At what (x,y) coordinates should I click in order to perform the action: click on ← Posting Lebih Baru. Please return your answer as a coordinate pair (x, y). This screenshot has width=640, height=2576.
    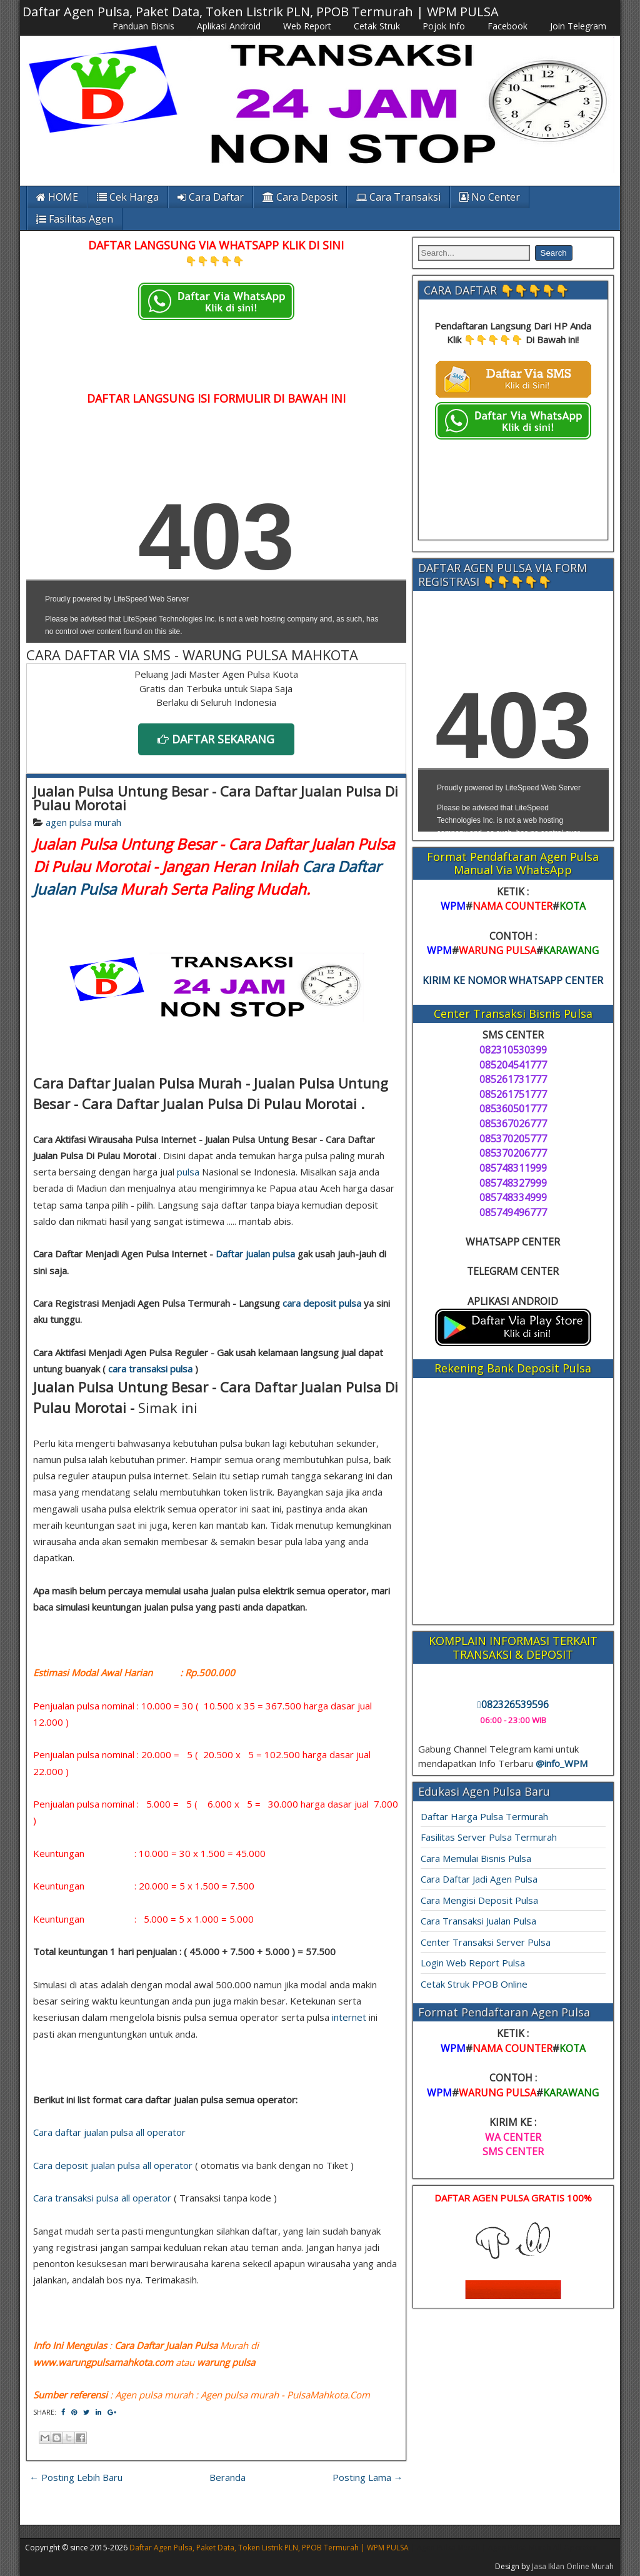
    Looking at the image, I should click on (75, 2477).